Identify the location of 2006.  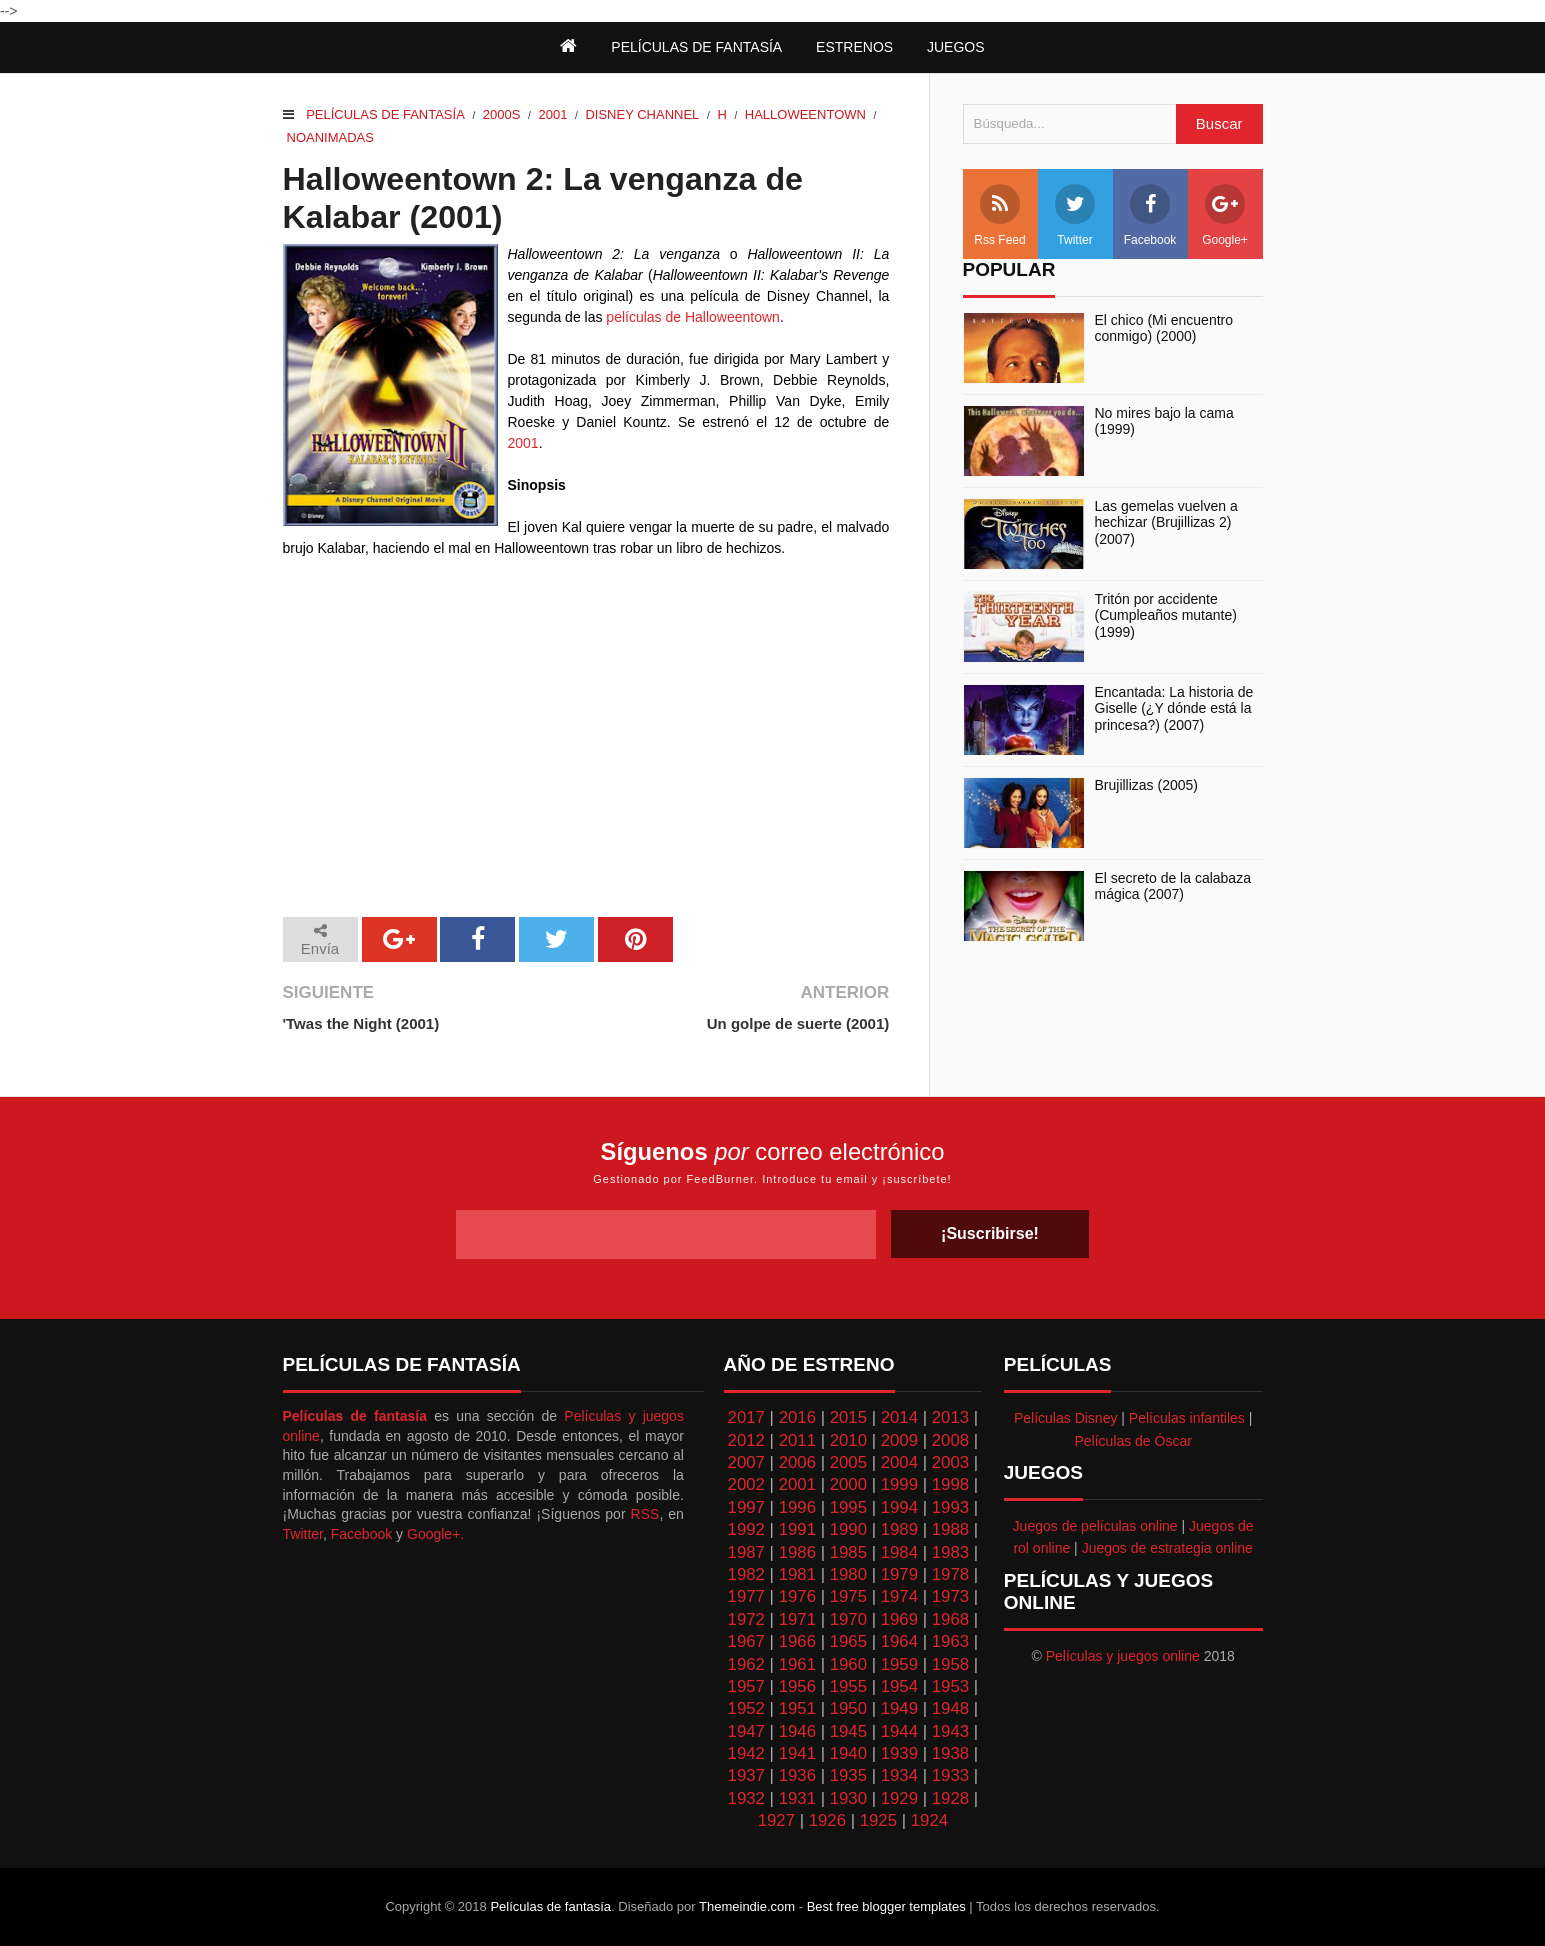
(797, 1462).